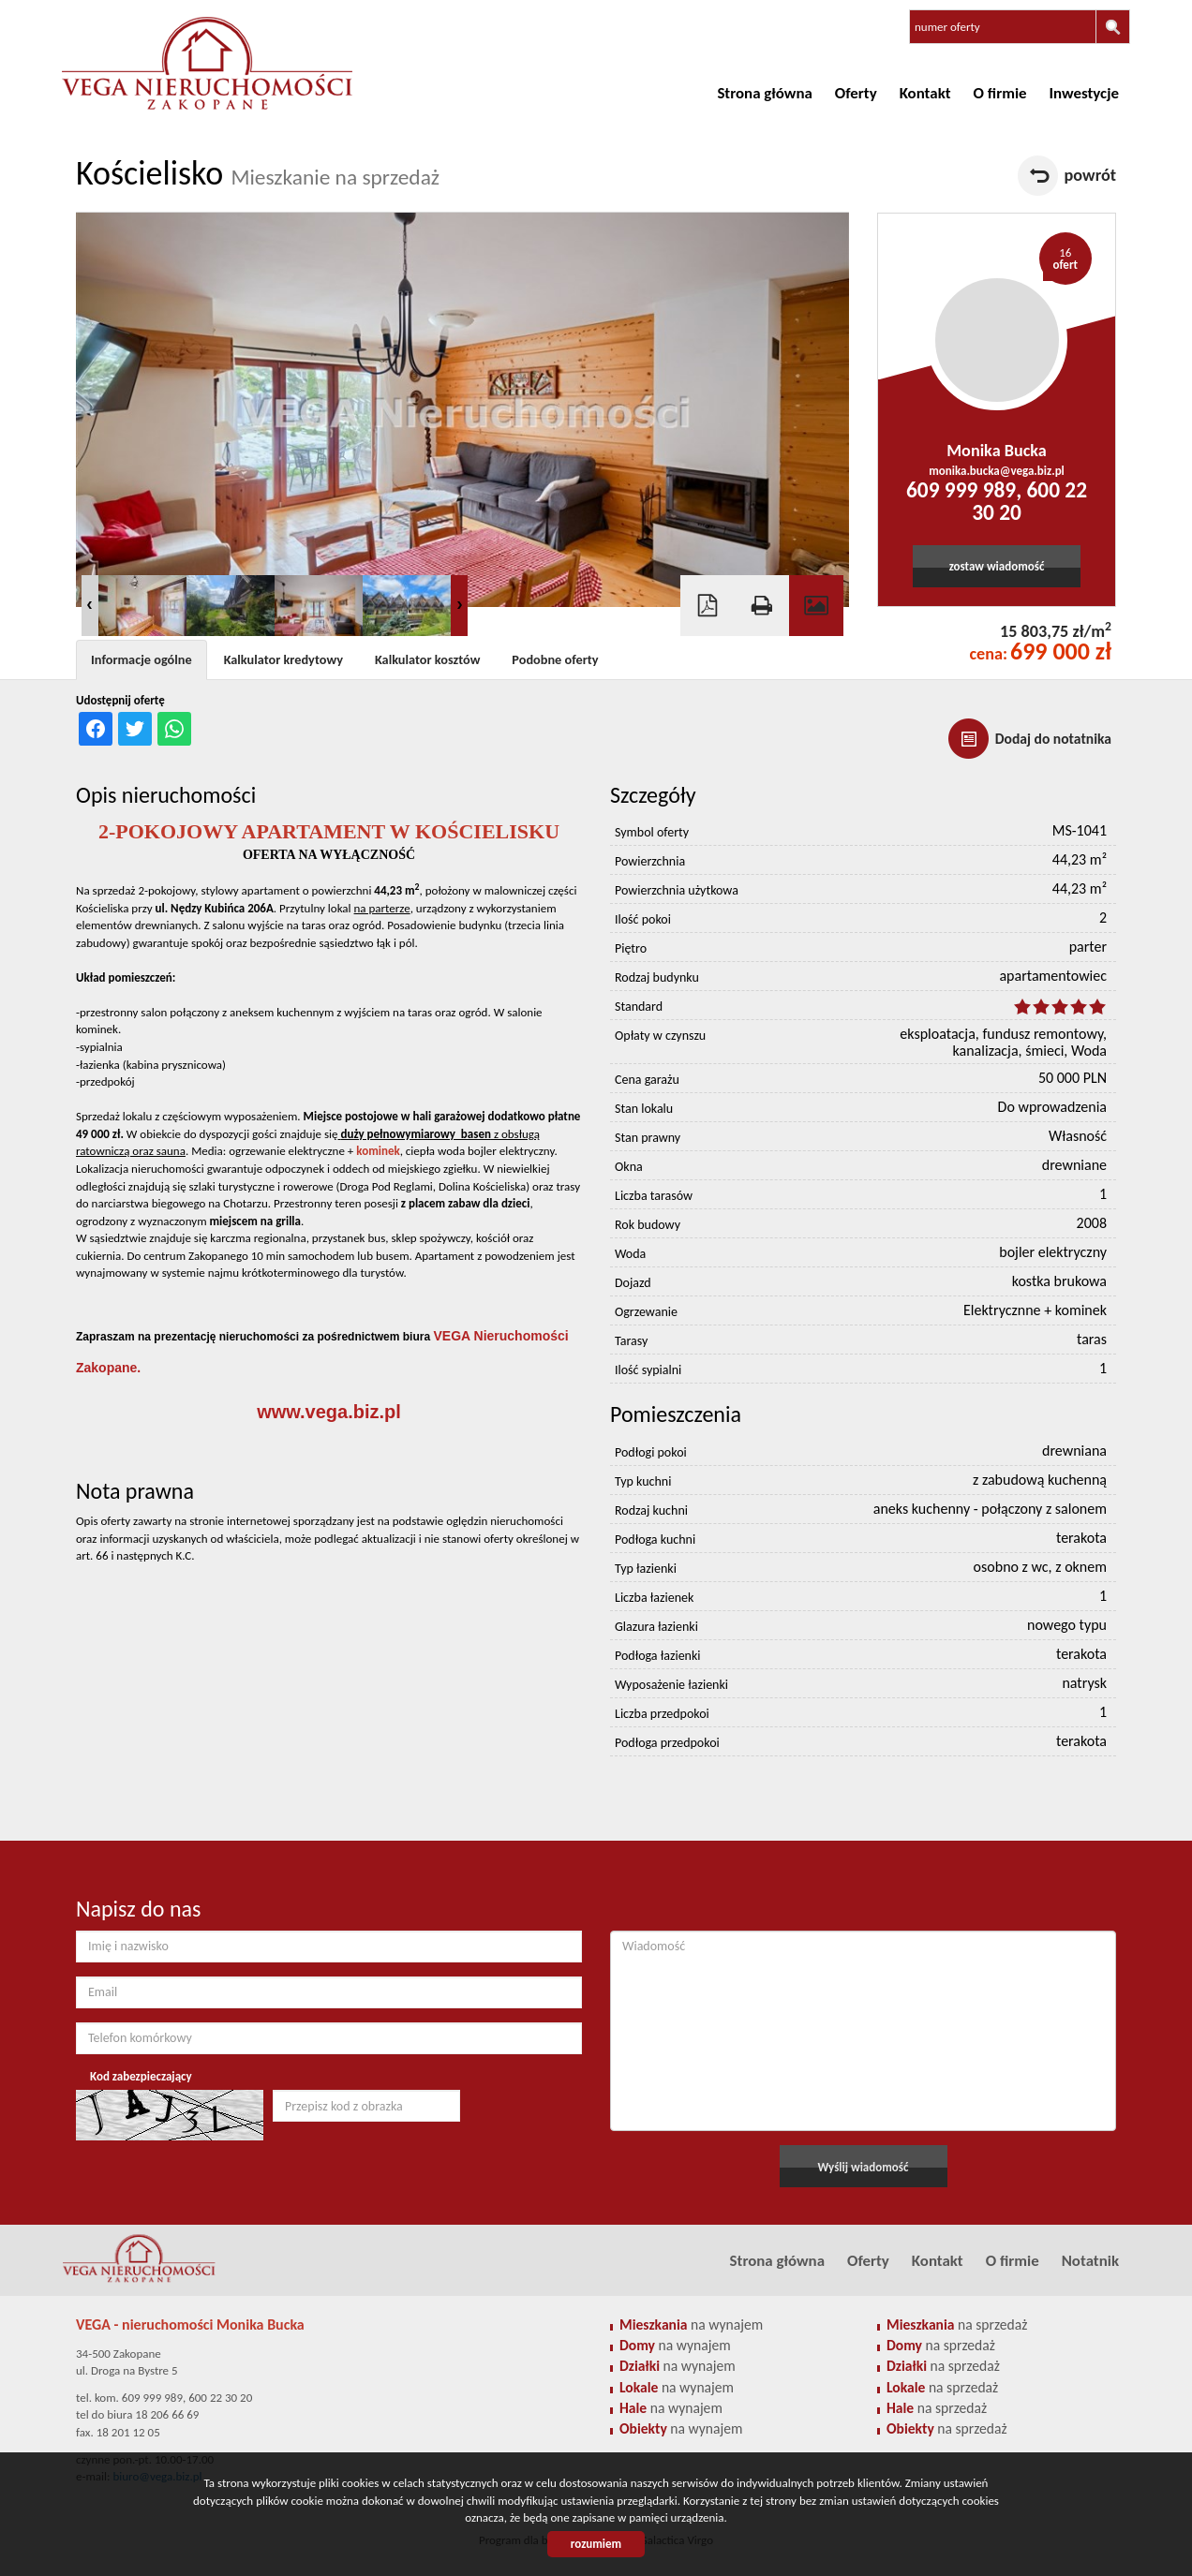  I want to click on Kalkulator kredytowy, so click(283, 659).